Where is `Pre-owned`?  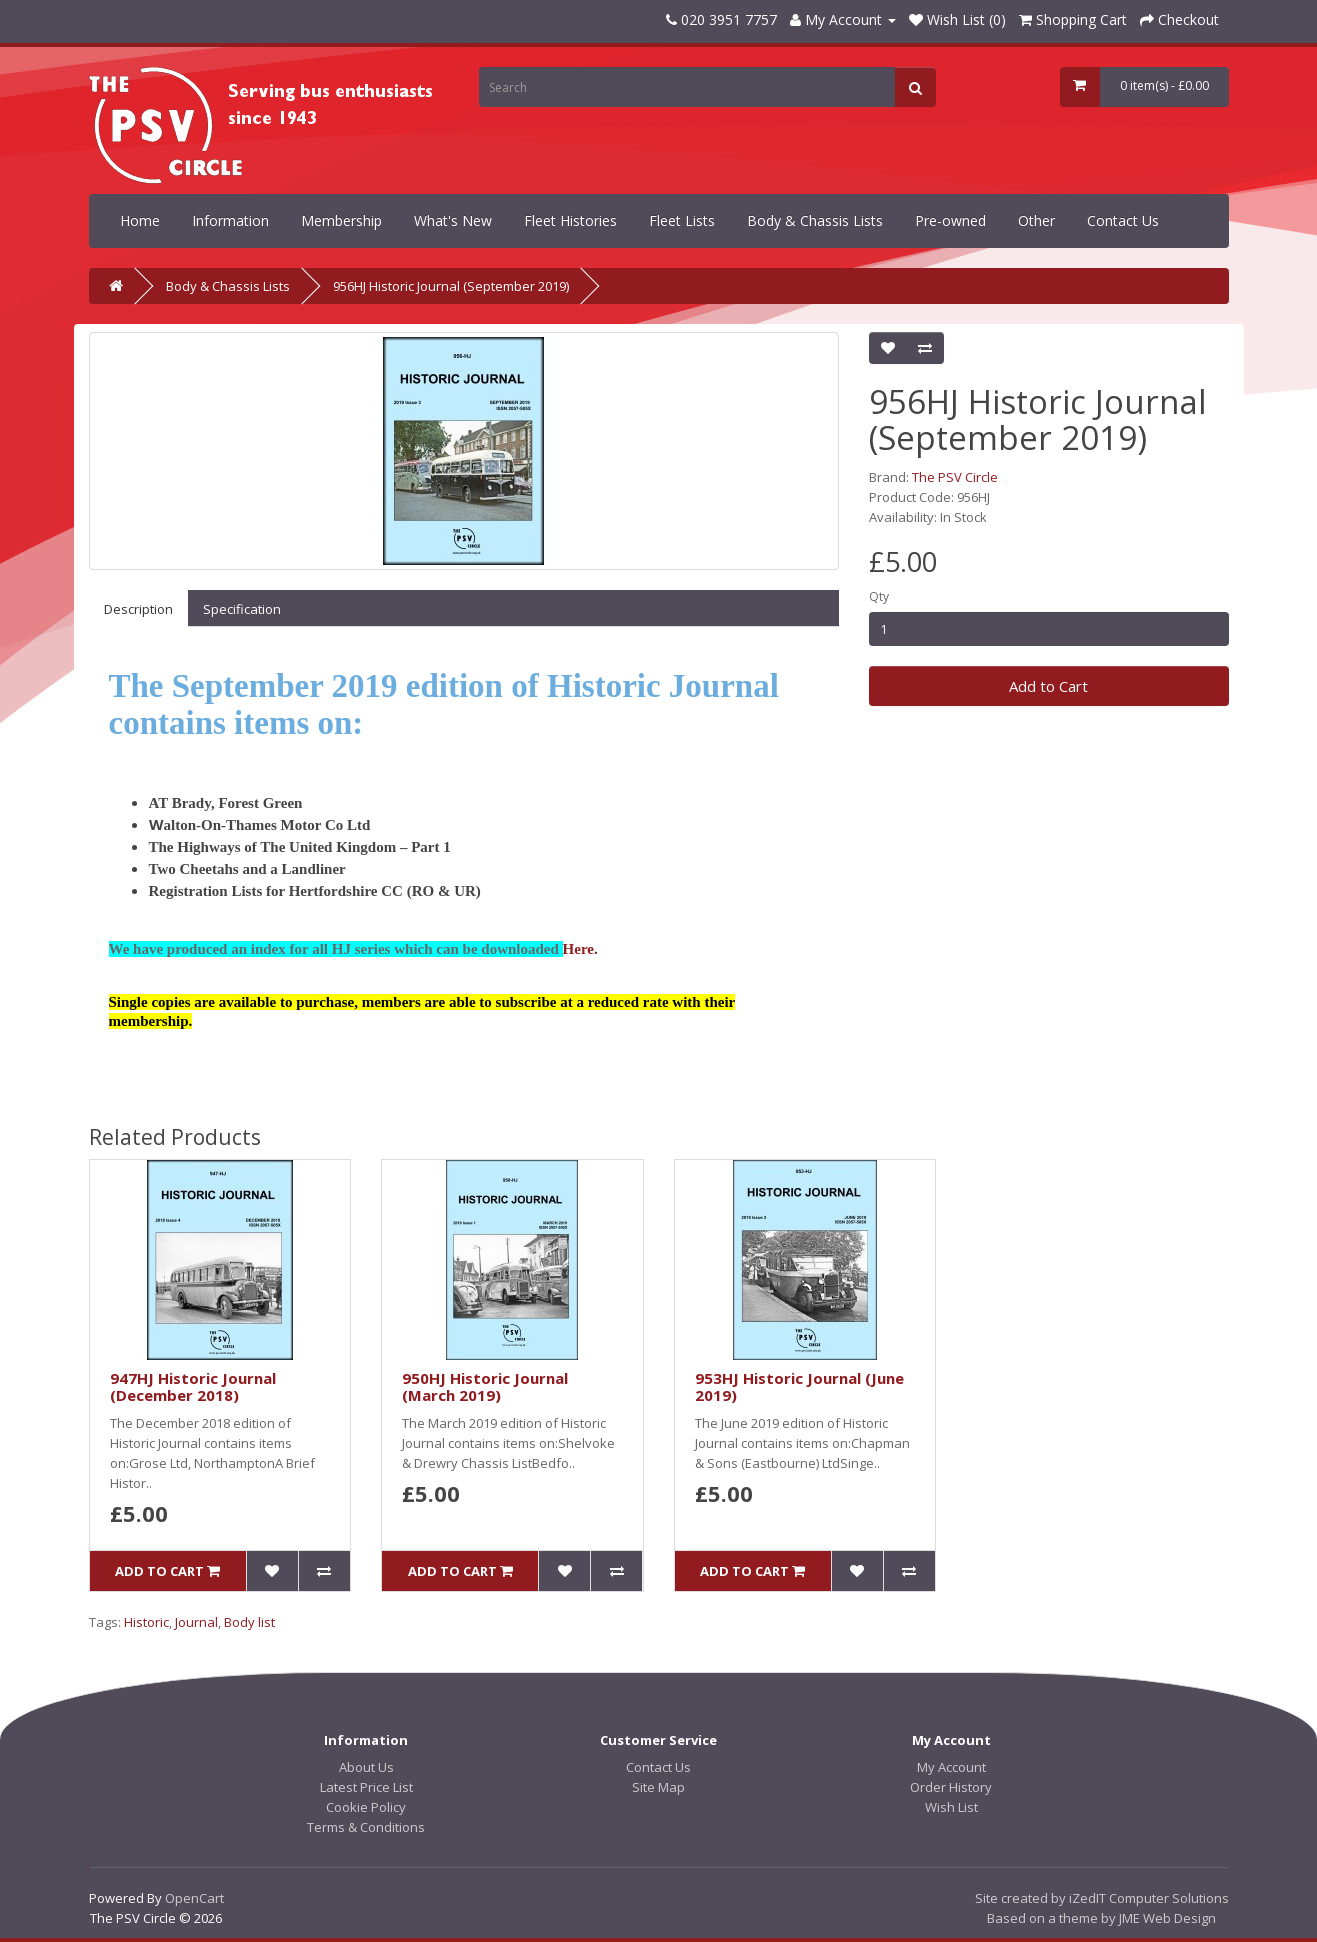
Pre-owned is located at coordinates (950, 220).